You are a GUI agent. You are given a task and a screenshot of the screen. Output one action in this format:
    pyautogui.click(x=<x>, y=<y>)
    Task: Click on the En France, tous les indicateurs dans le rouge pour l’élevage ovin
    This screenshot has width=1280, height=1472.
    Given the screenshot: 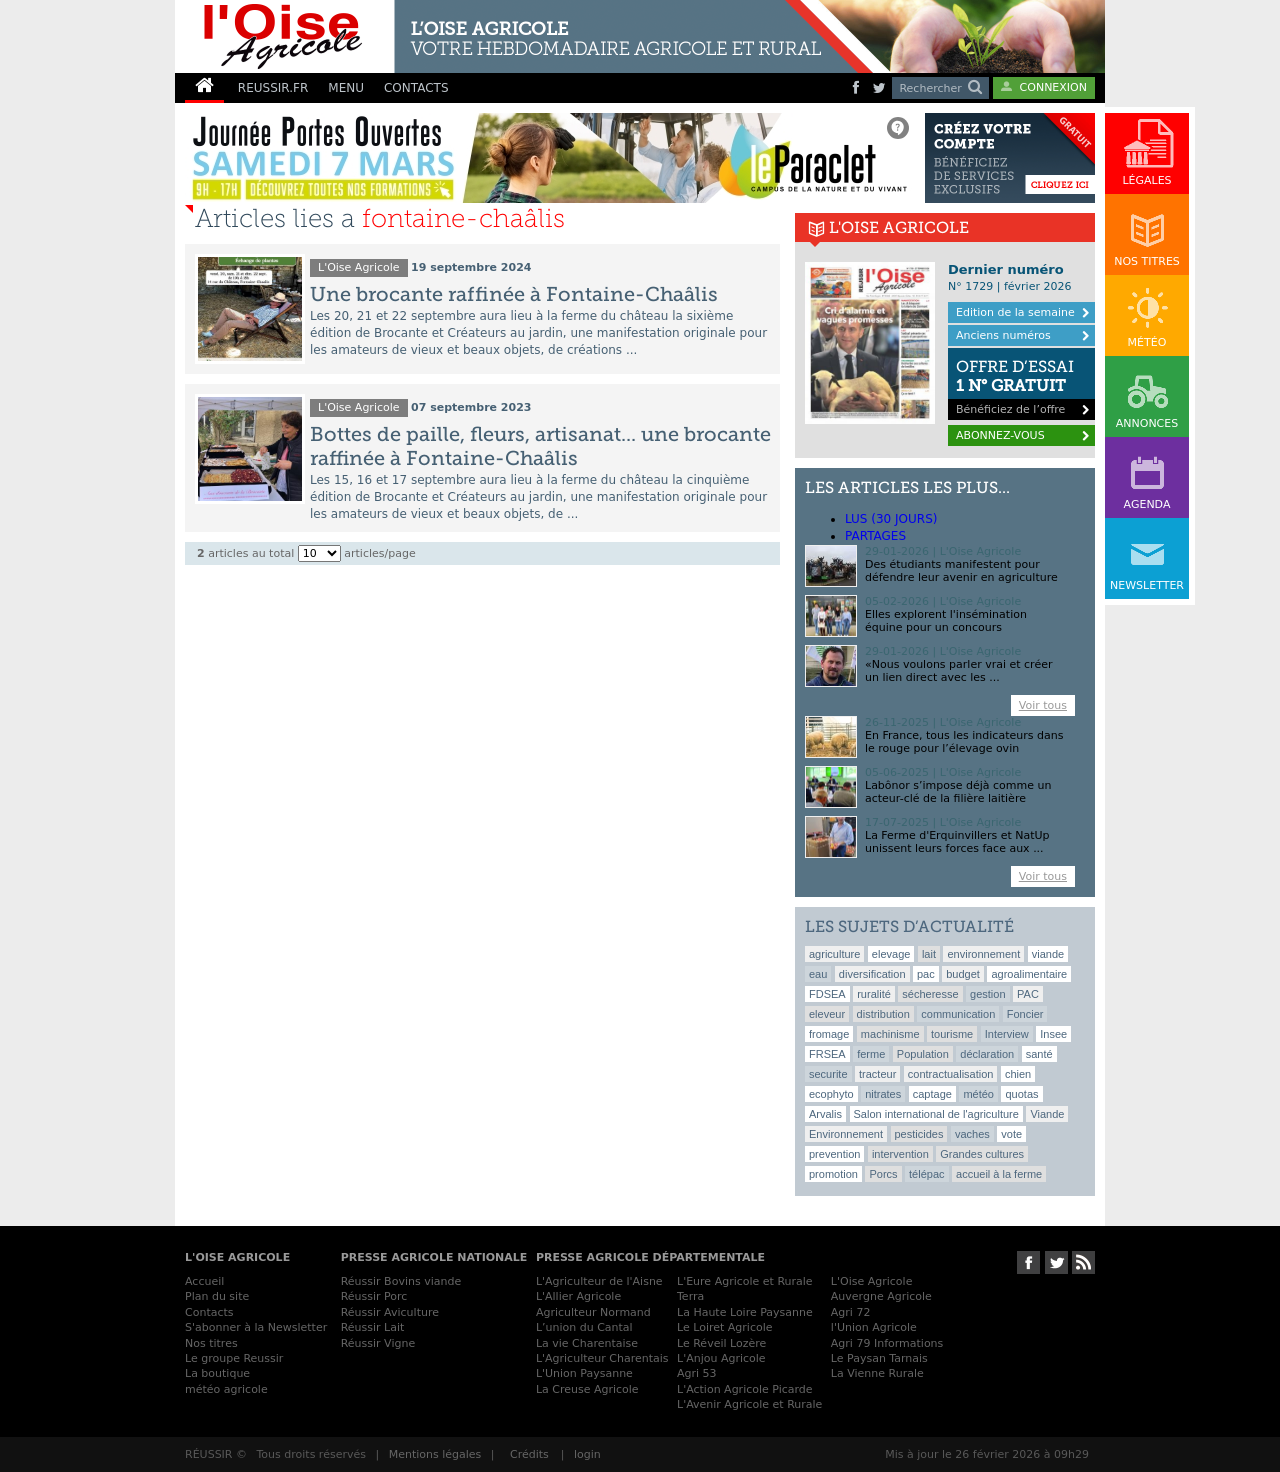 What is the action you would take?
    pyautogui.click(x=964, y=742)
    